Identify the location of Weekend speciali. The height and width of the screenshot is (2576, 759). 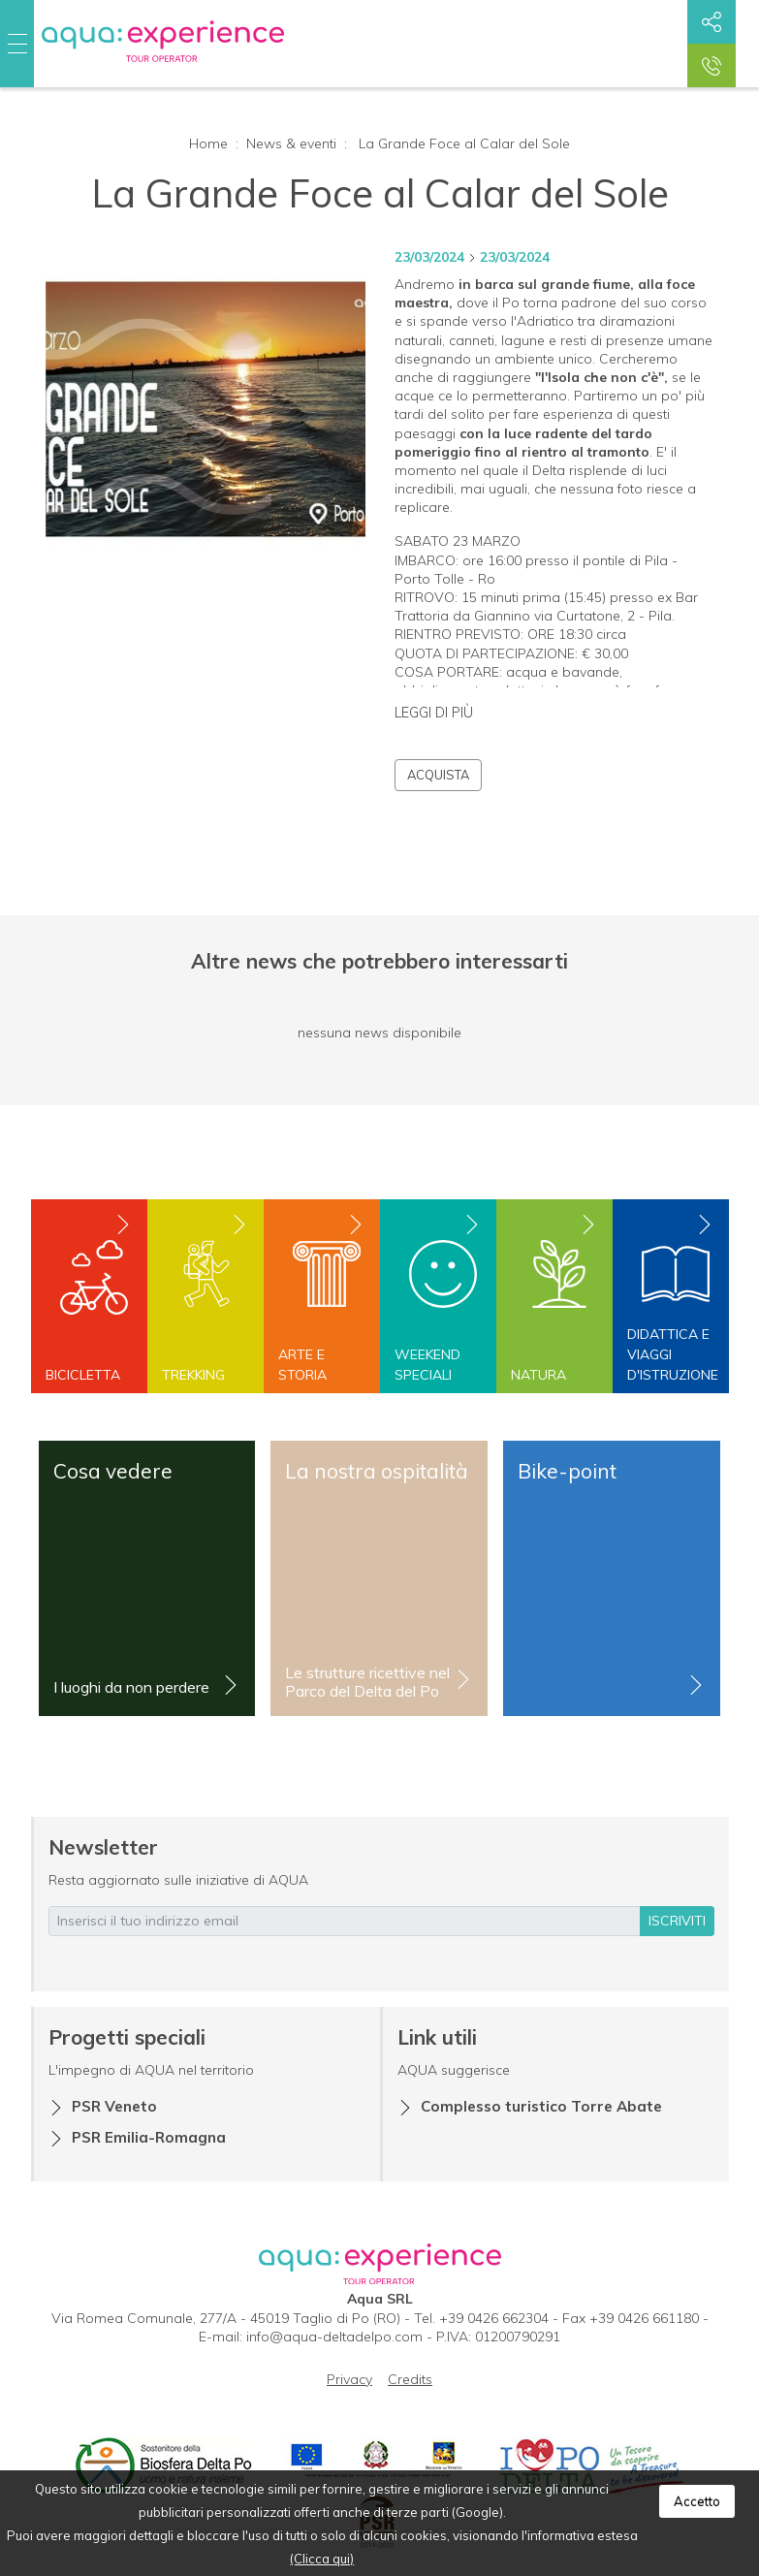
(427, 1364).